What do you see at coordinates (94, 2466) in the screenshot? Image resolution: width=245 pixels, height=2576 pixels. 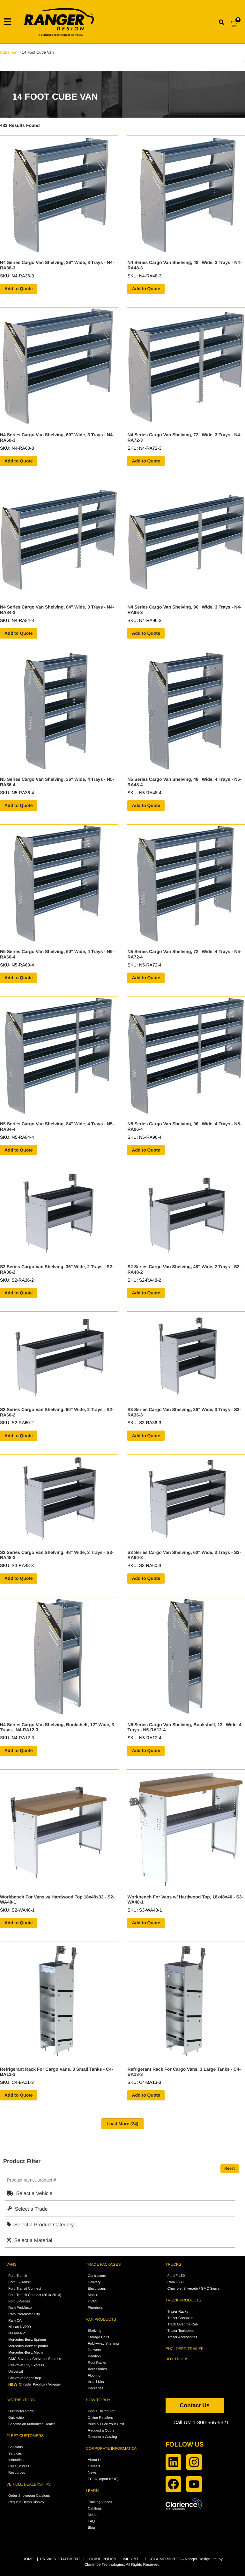 I see `Careers` at bounding box center [94, 2466].